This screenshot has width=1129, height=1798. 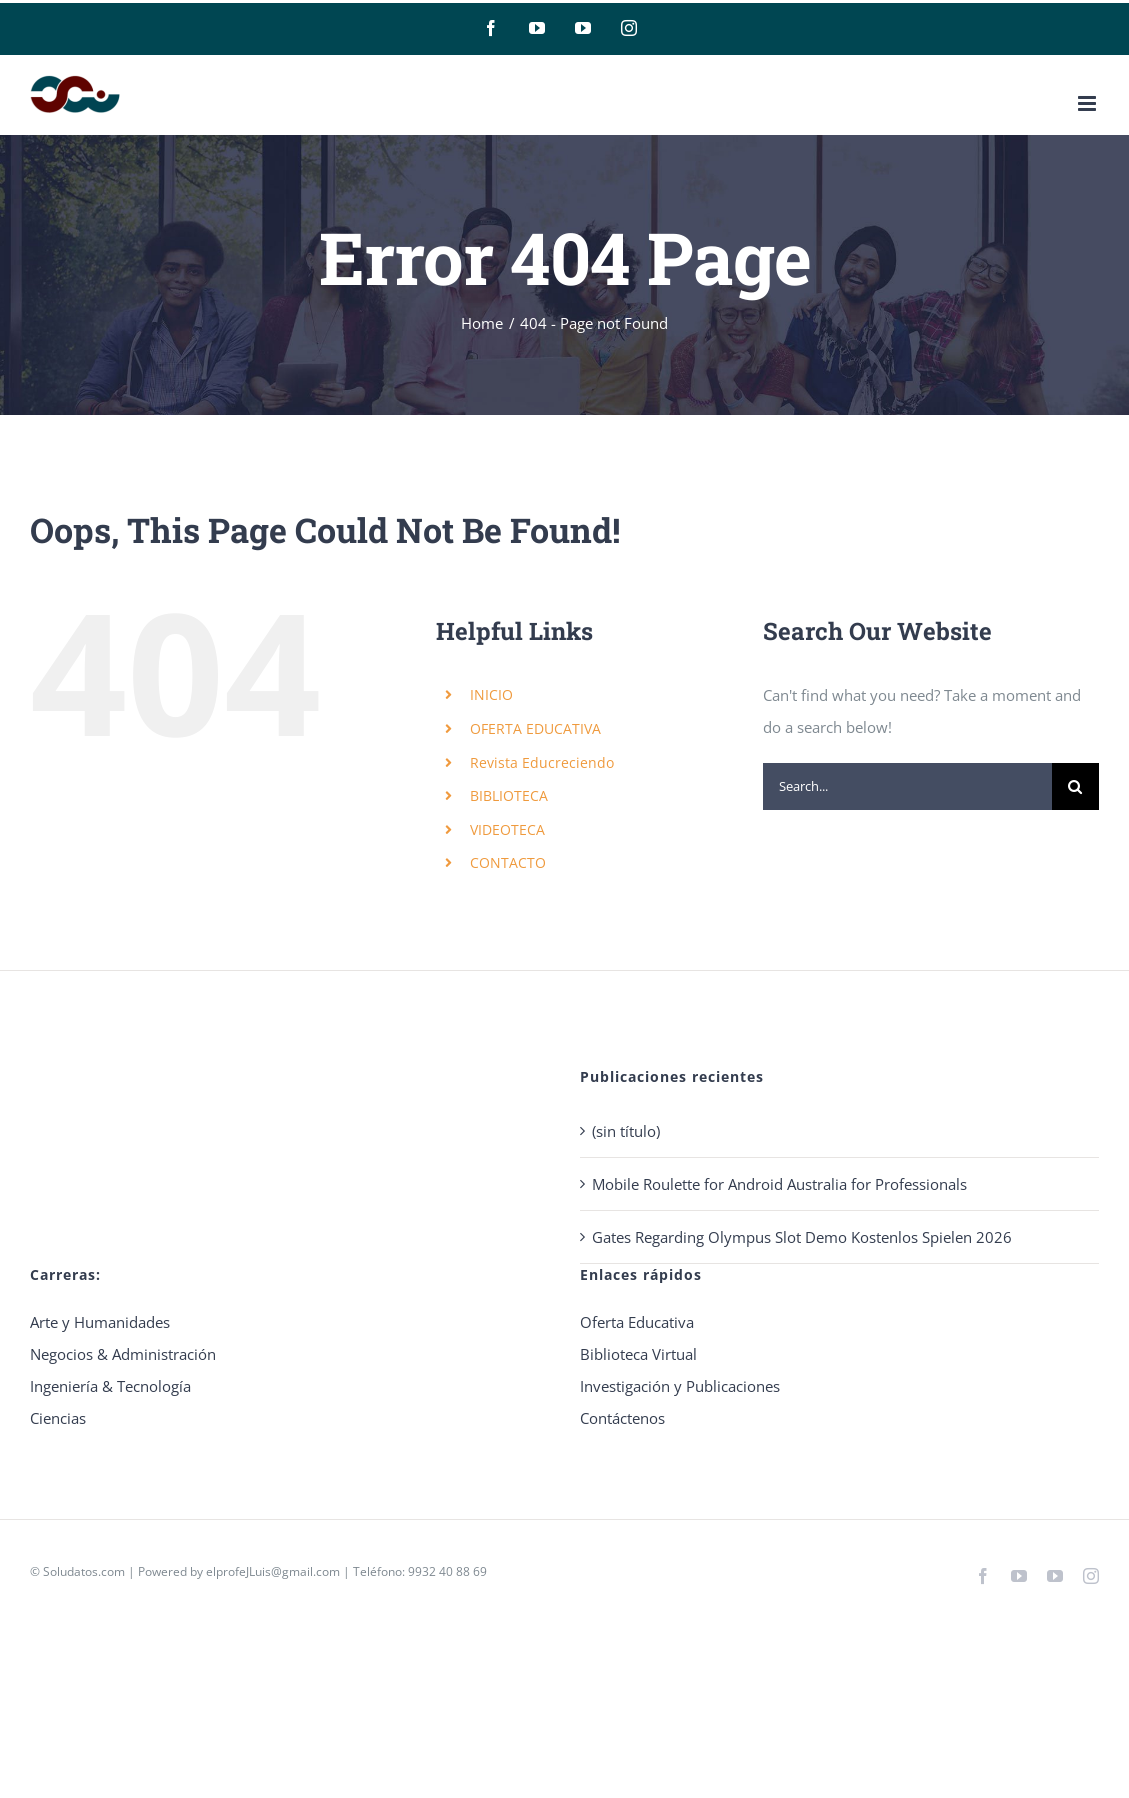 What do you see at coordinates (123, 1354) in the screenshot?
I see `Negocios & Administración` at bounding box center [123, 1354].